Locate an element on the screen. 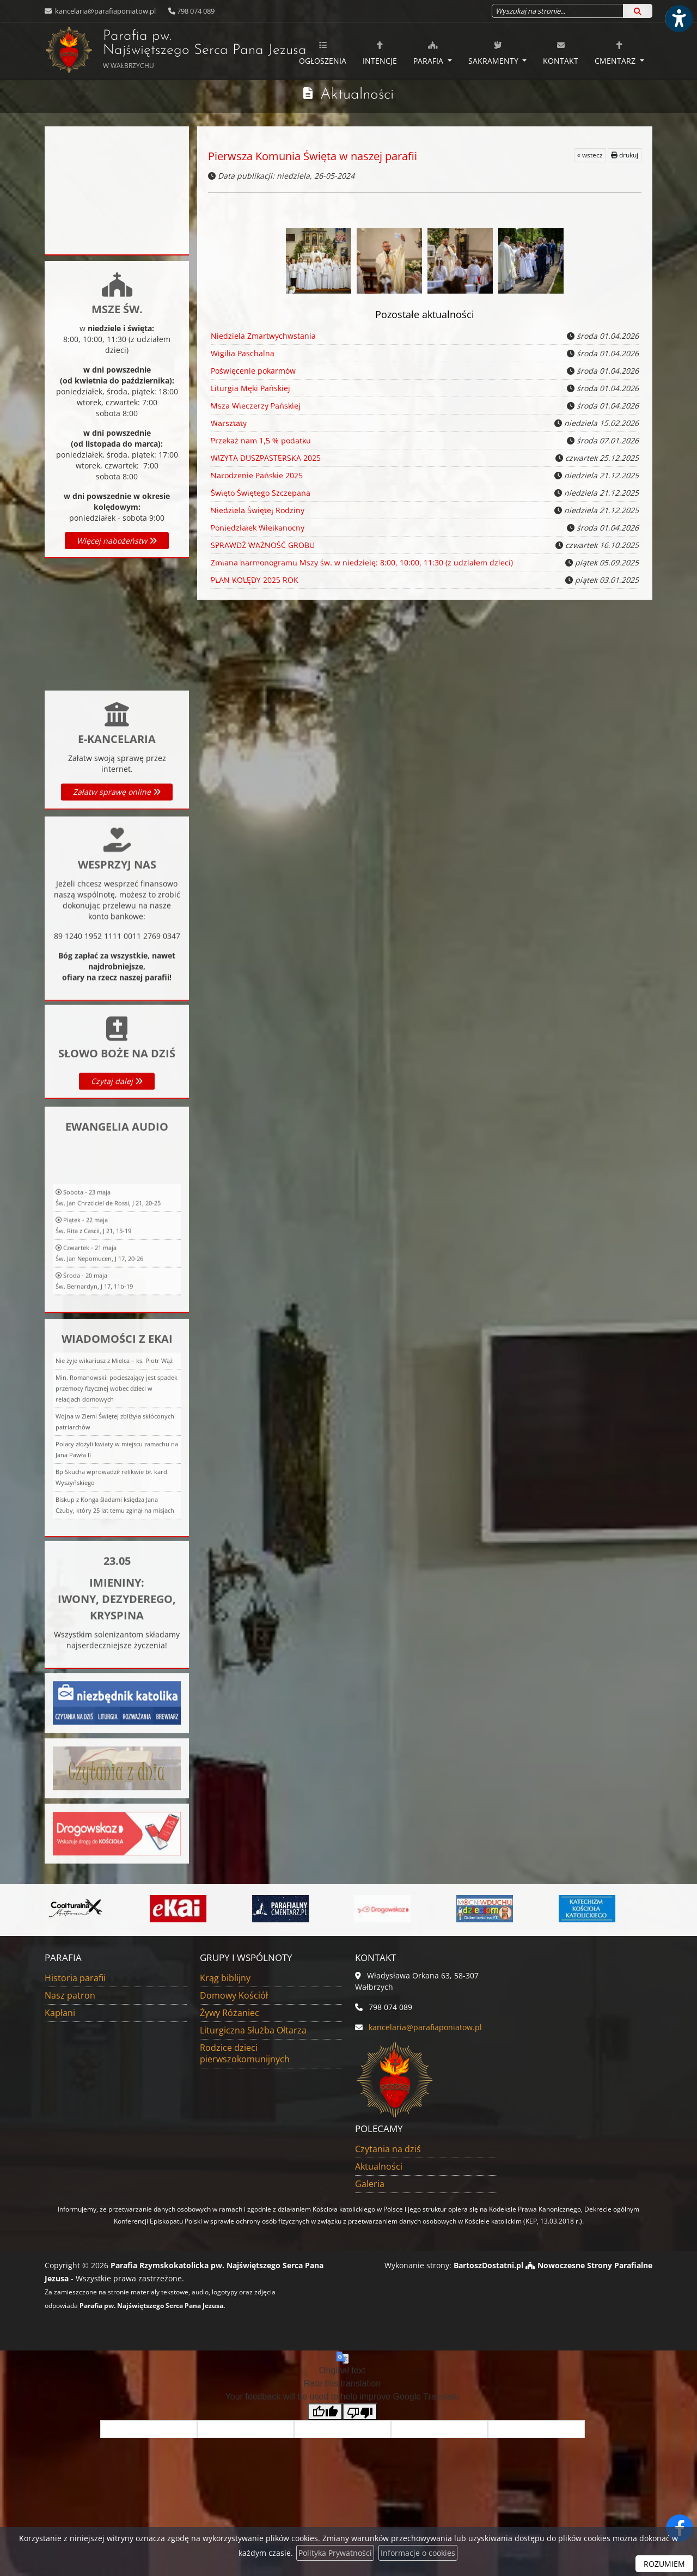 Image resolution: width=697 pixels, height=2576 pixels. Liturgiczna Służba Ołtarza is located at coordinates (253, 2030).